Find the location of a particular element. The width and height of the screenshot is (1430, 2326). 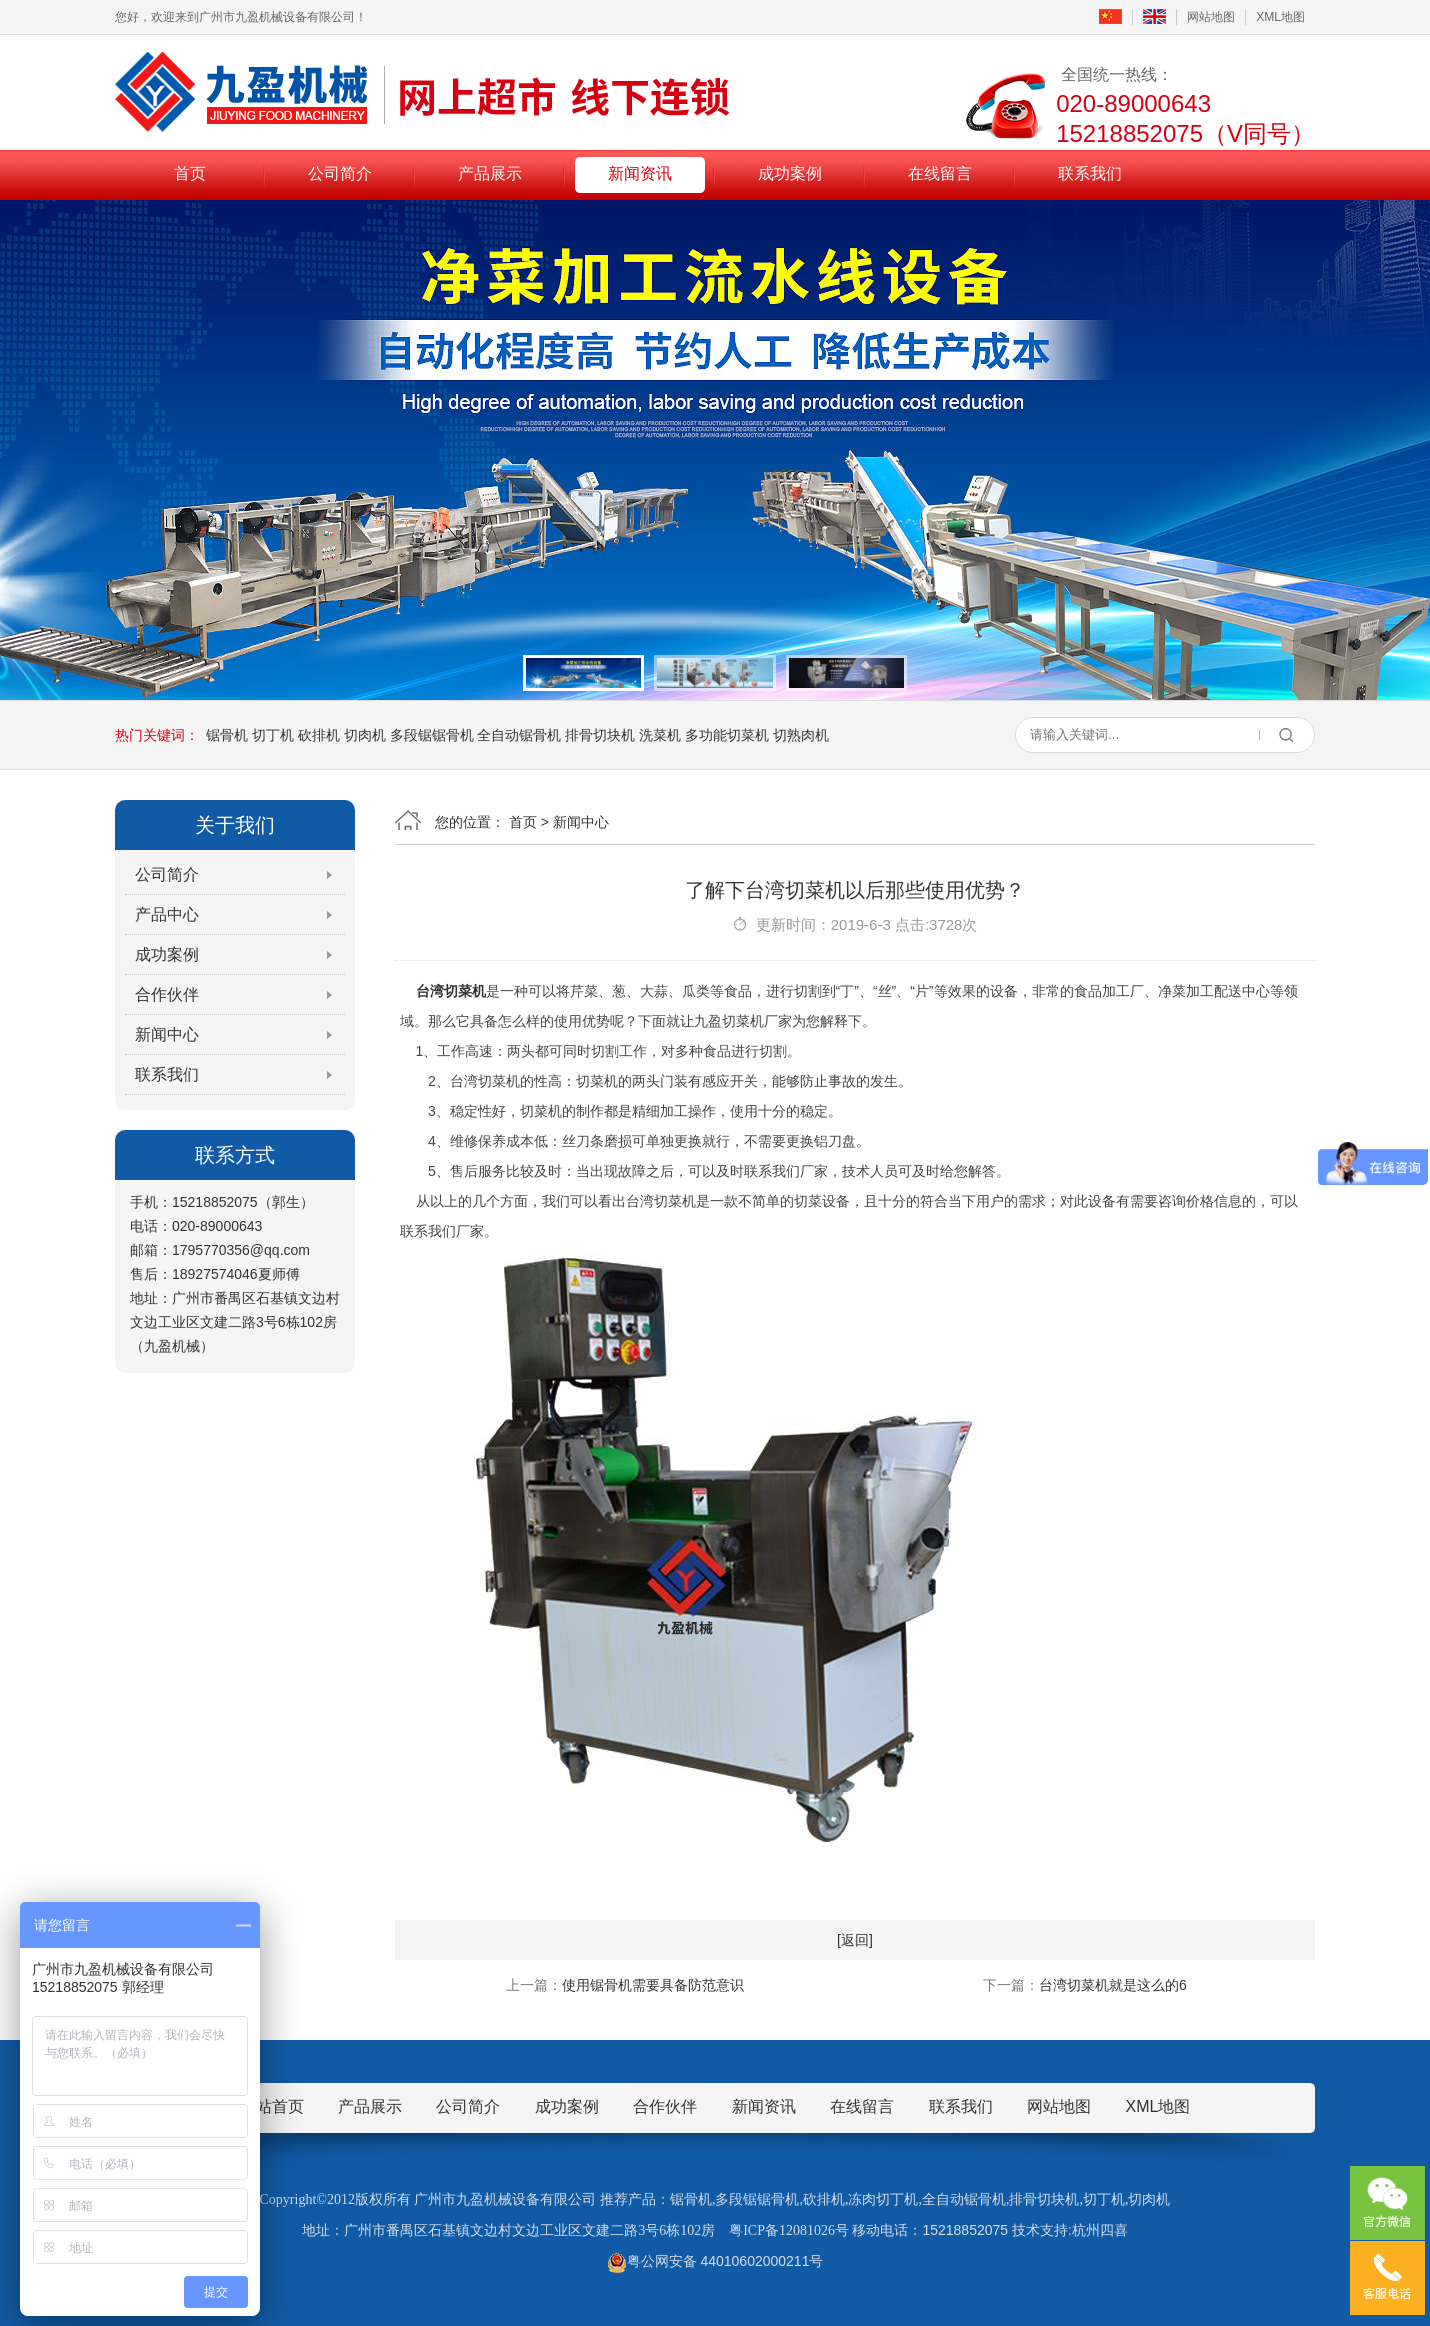

多段锯锯骨机 is located at coordinates (432, 735).